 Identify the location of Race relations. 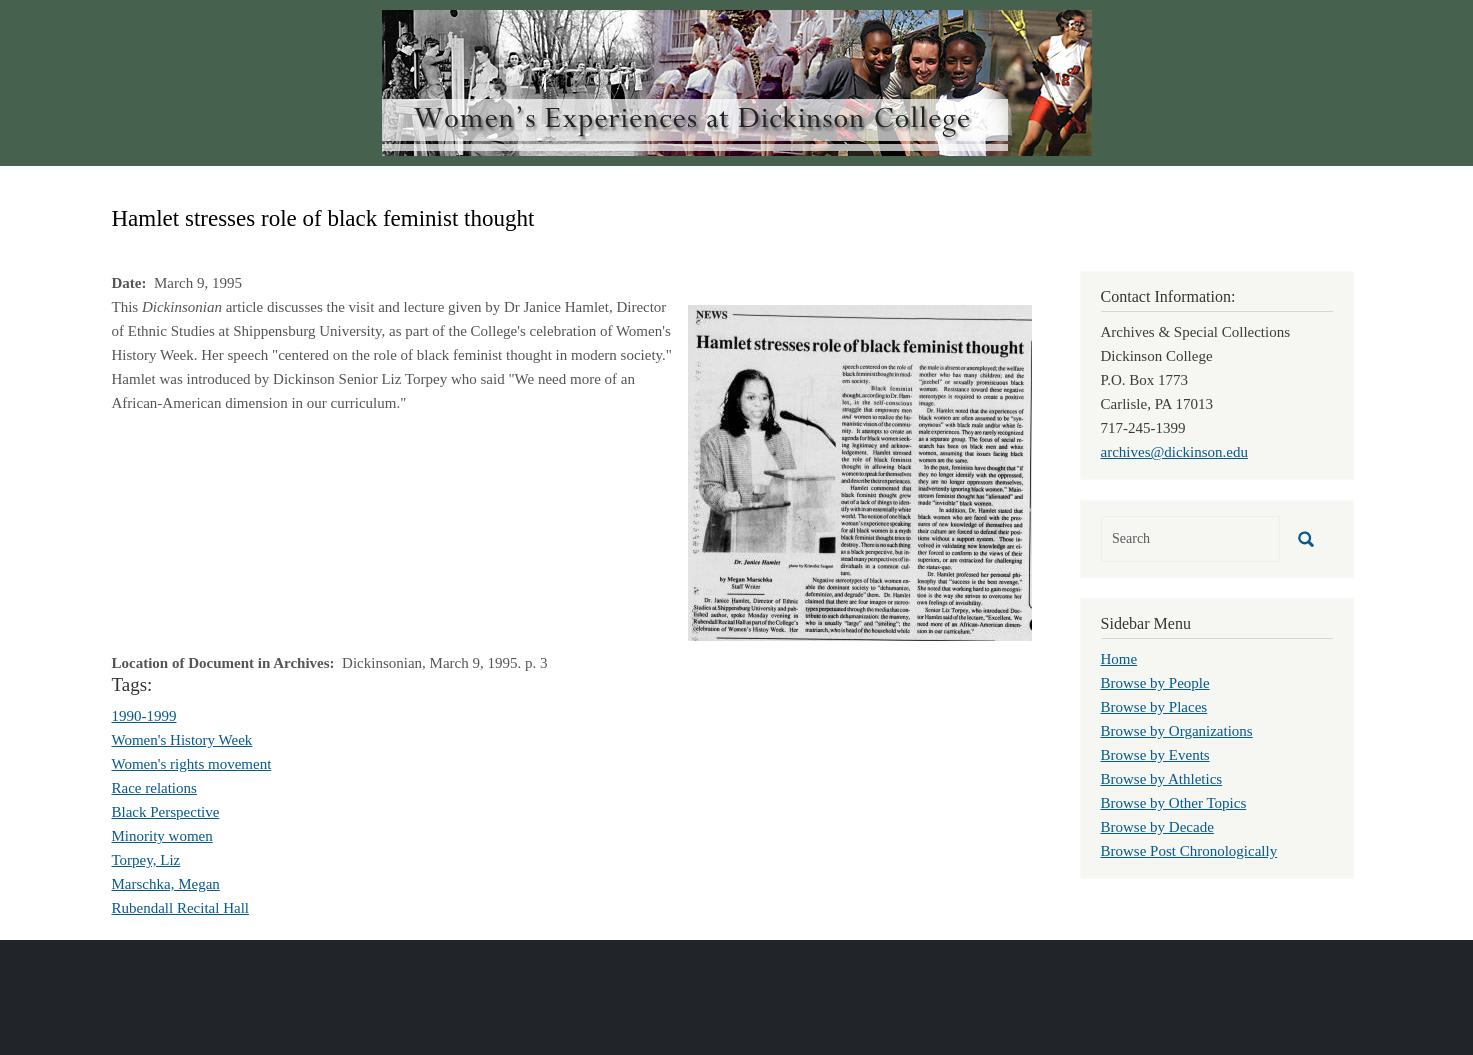
(154, 788).